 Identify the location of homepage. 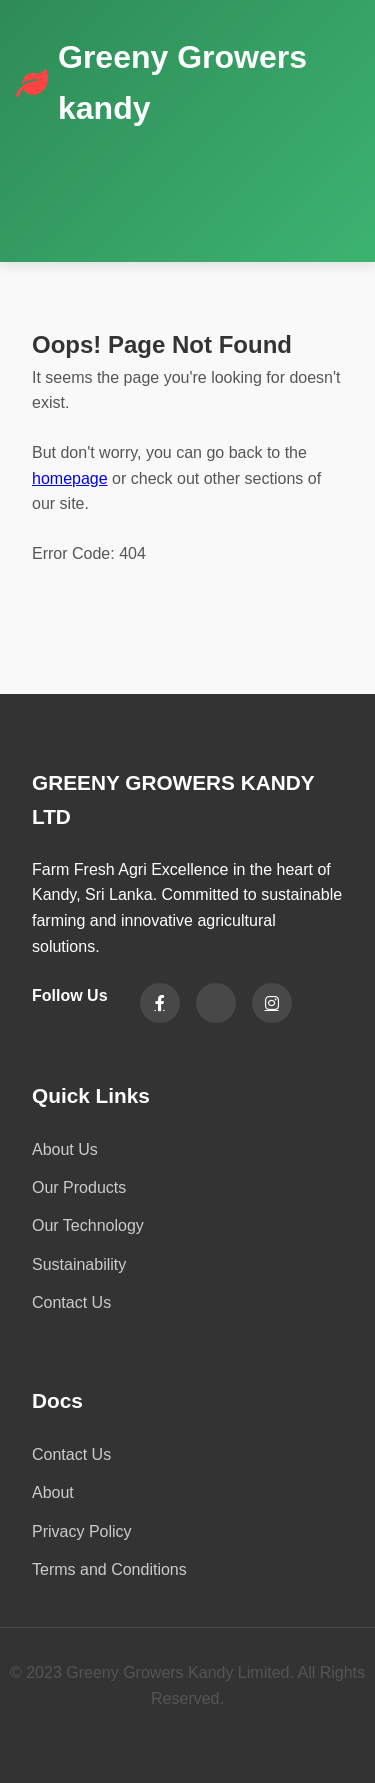
(70, 478).